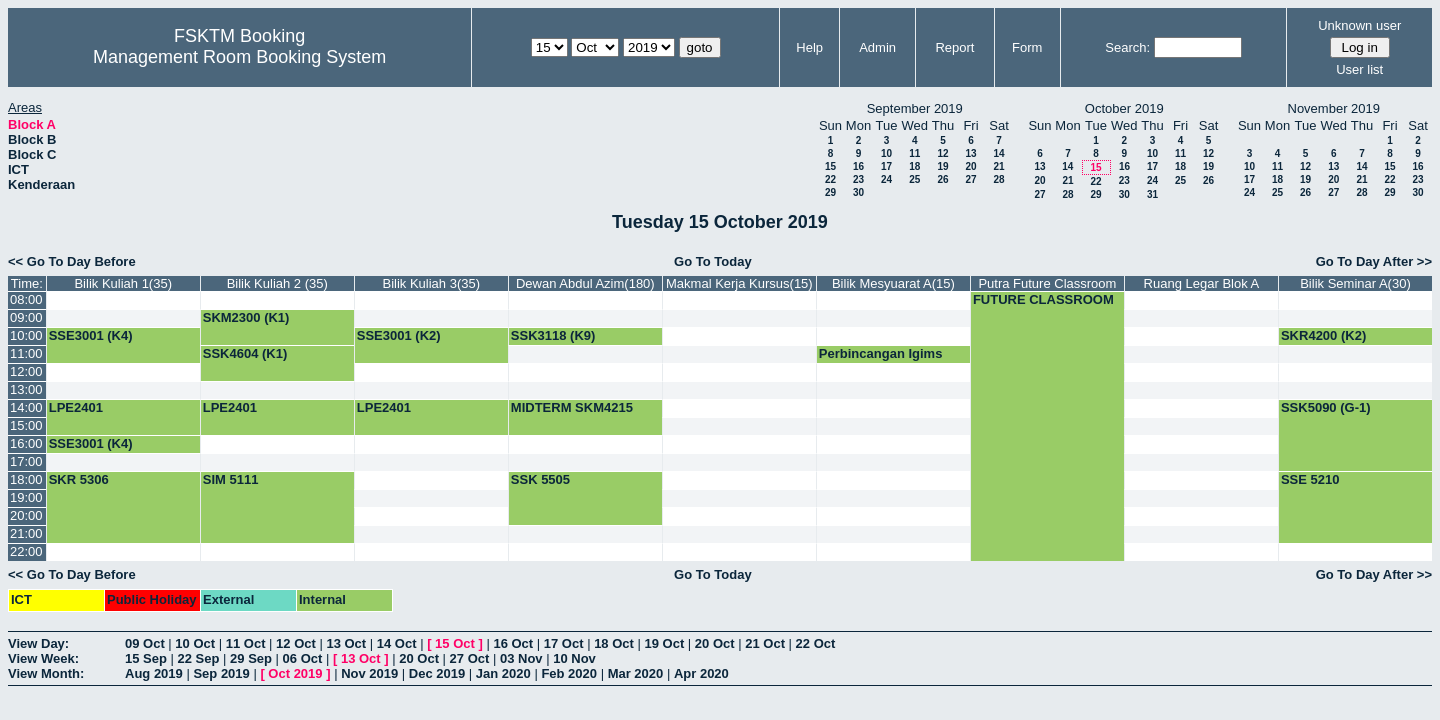 Image resolution: width=1440 pixels, height=720 pixels. I want to click on 17:00, so click(26, 461).